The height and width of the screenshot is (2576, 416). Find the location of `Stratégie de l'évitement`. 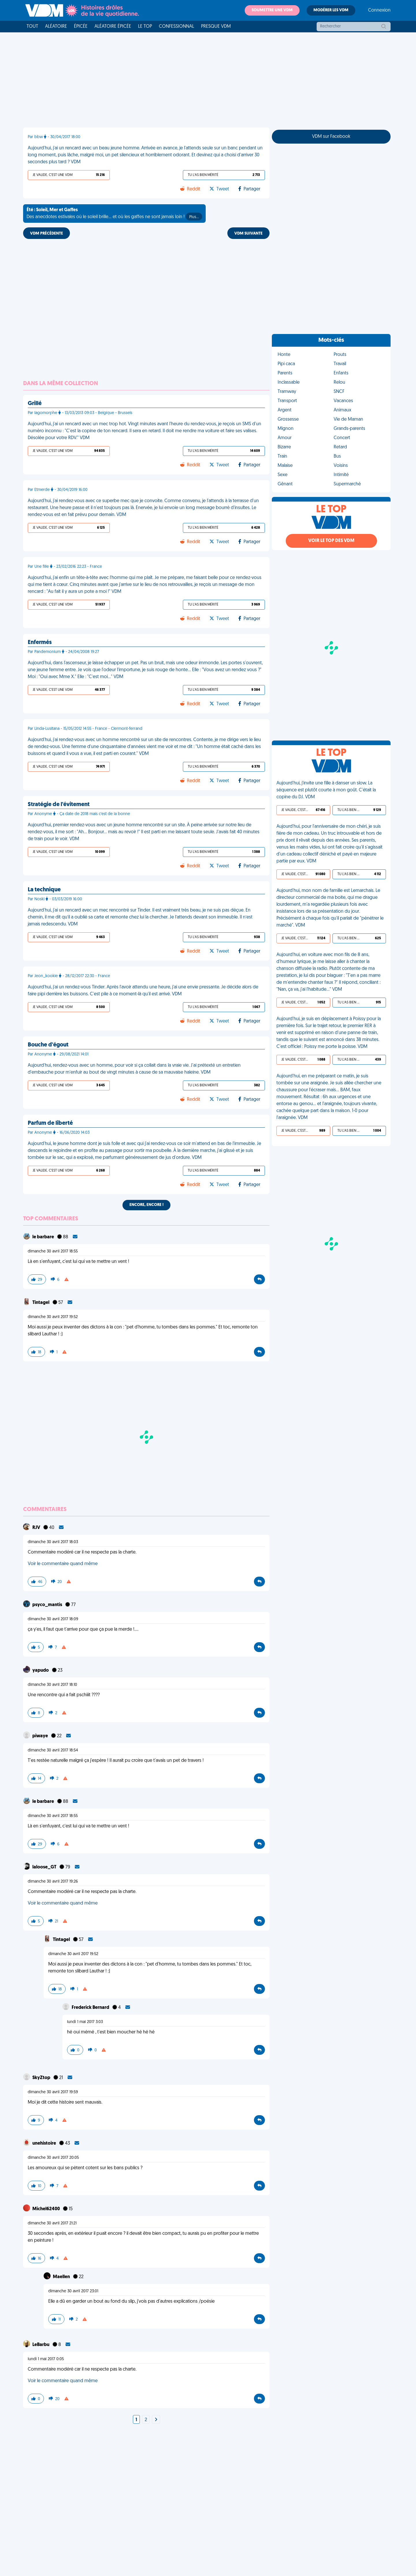

Stratégie de l'évitement is located at coordinates (59, 805).